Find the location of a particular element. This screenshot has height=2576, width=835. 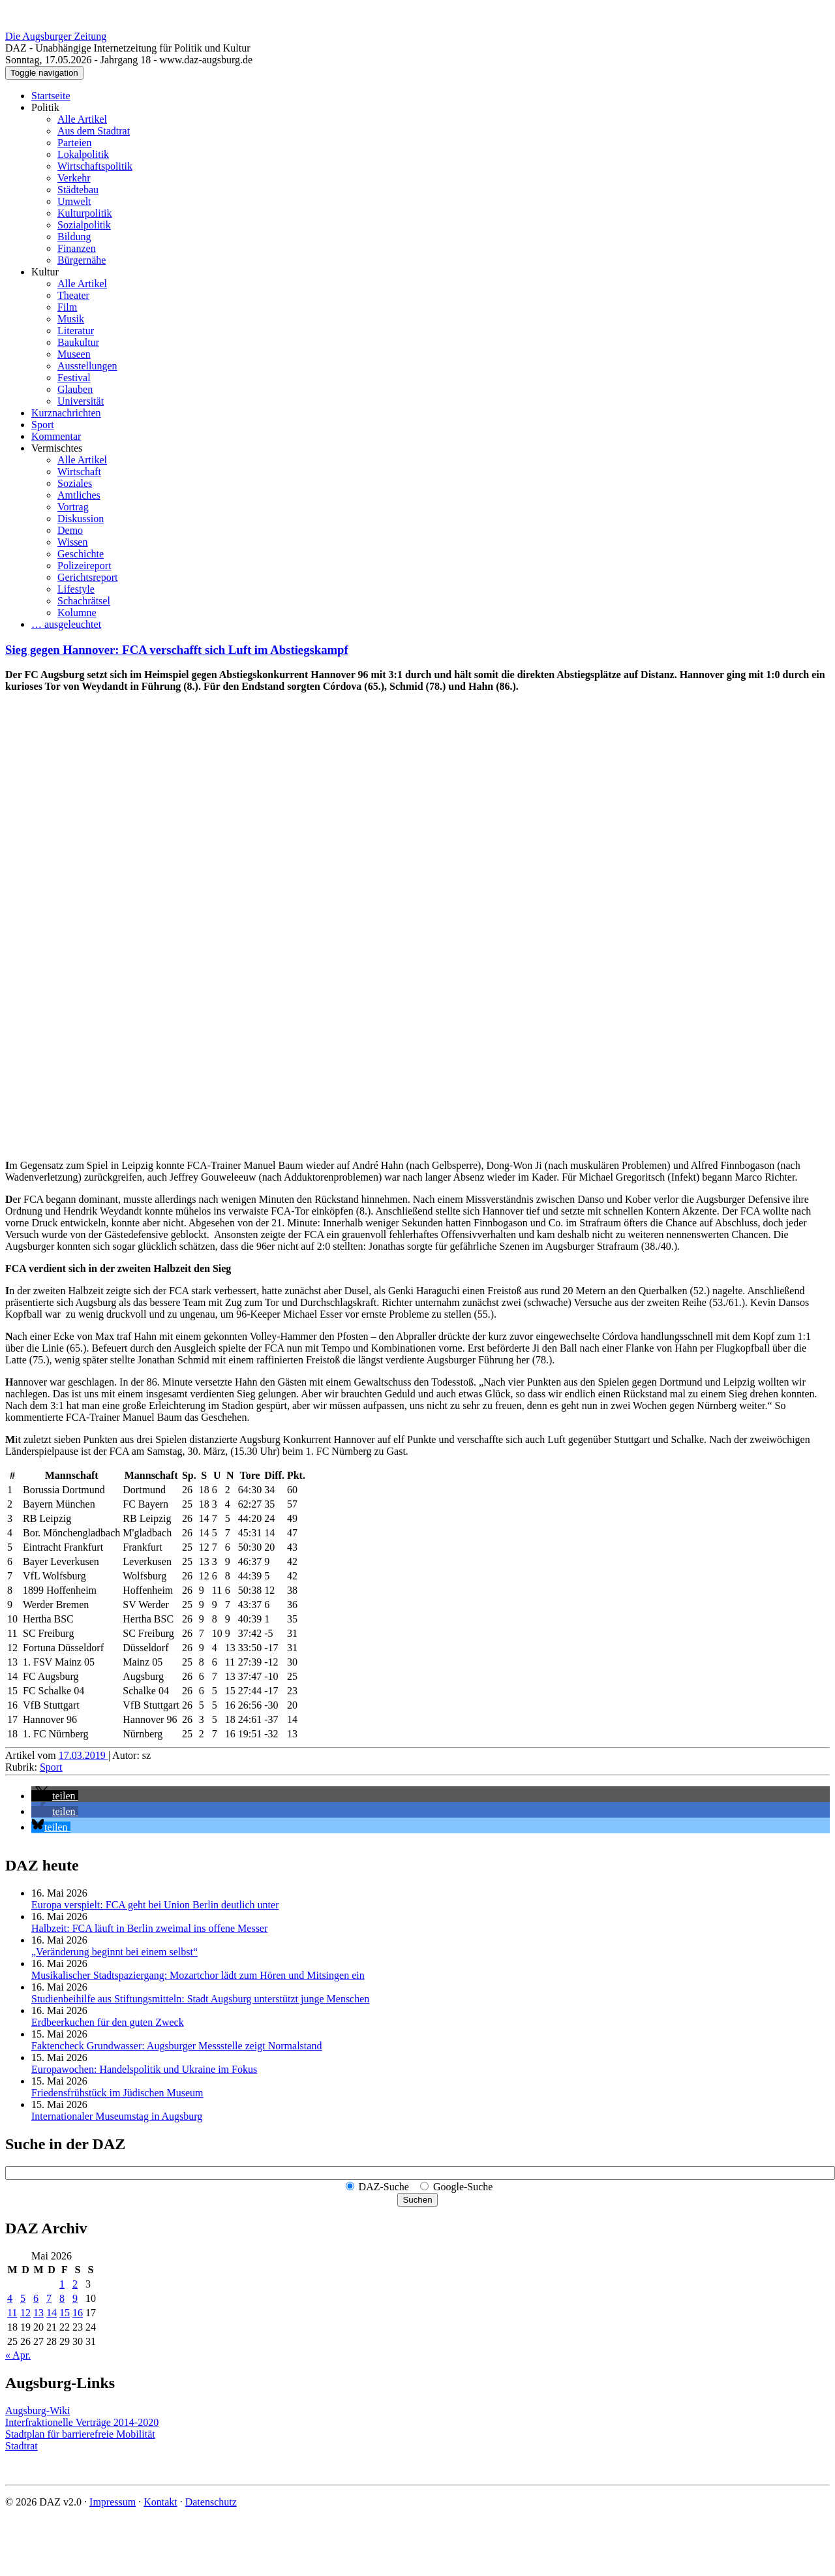

Datenschutz is located at coordinates (211, 2501).